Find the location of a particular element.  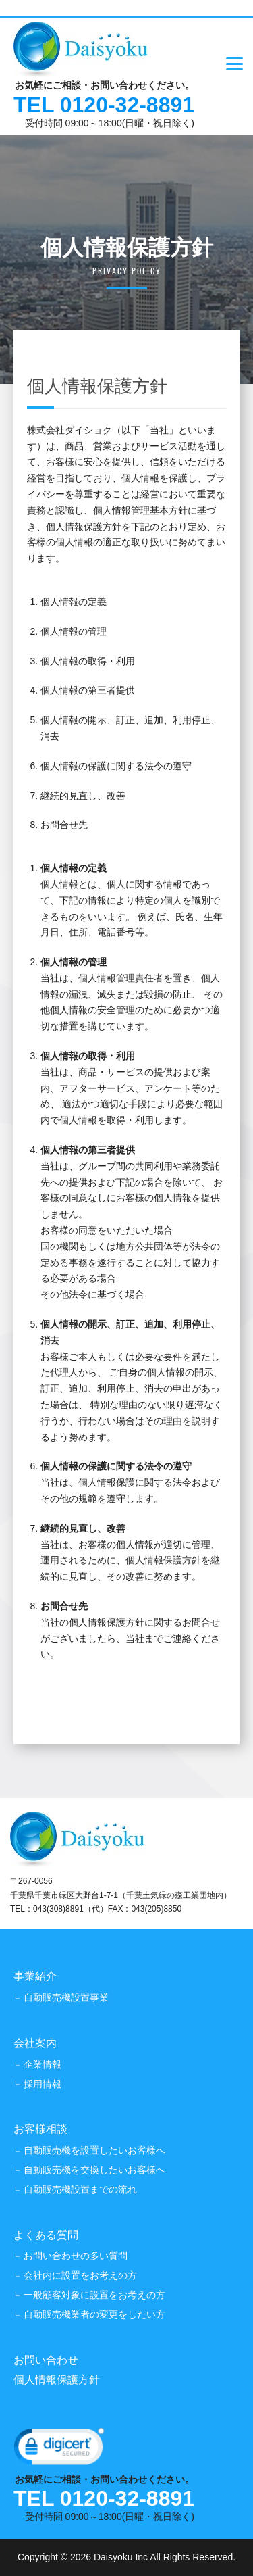

自動販売機を設置したいお客様へ is located at coordinates (94, 2150).